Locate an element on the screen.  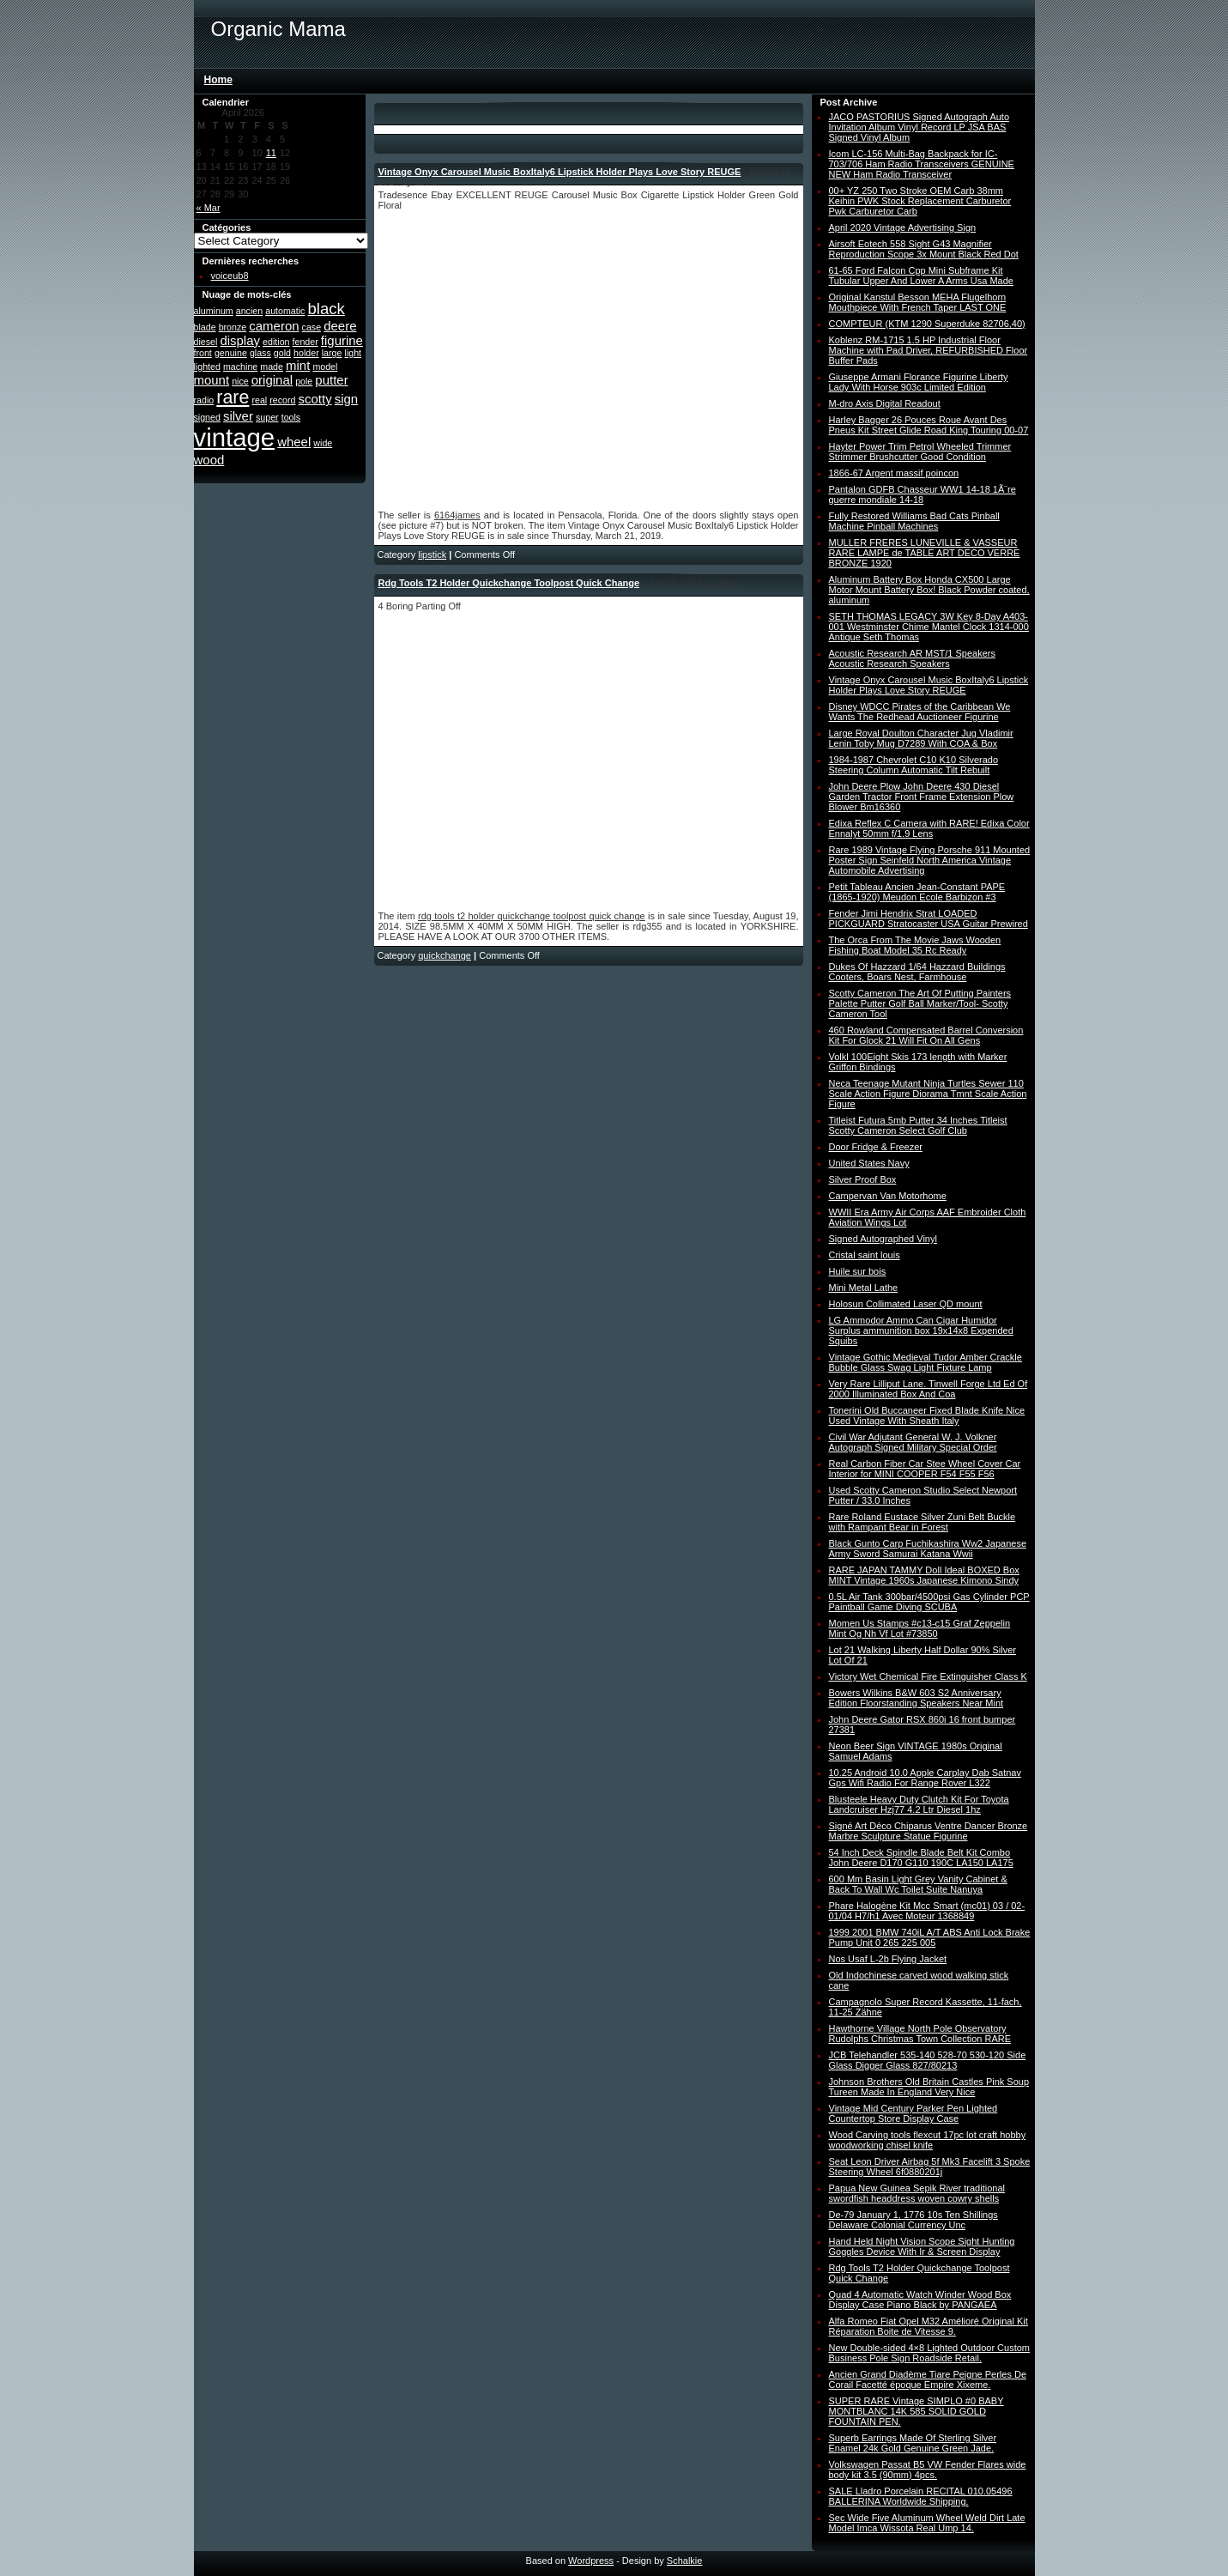
diesel is located at coordinates (206, 341).